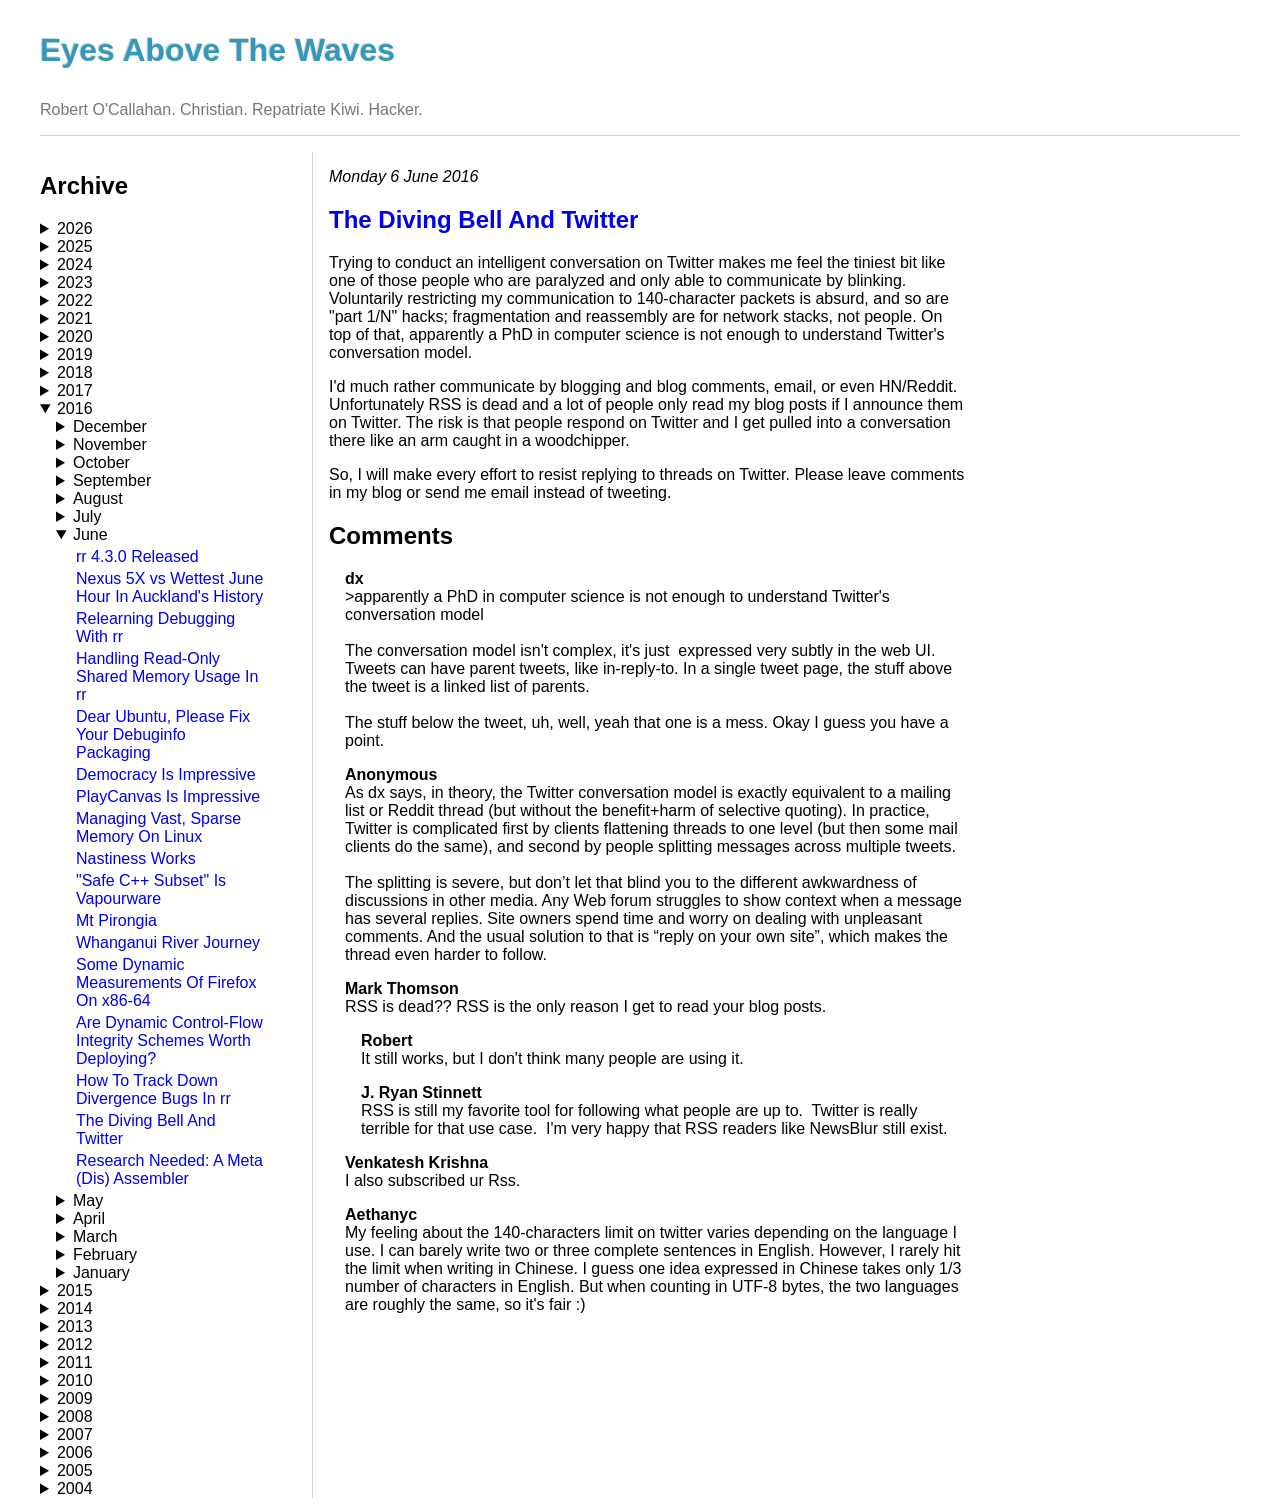 This screenshot has width=1280, height=1506. I want to click on 2023, so click(75, 282).